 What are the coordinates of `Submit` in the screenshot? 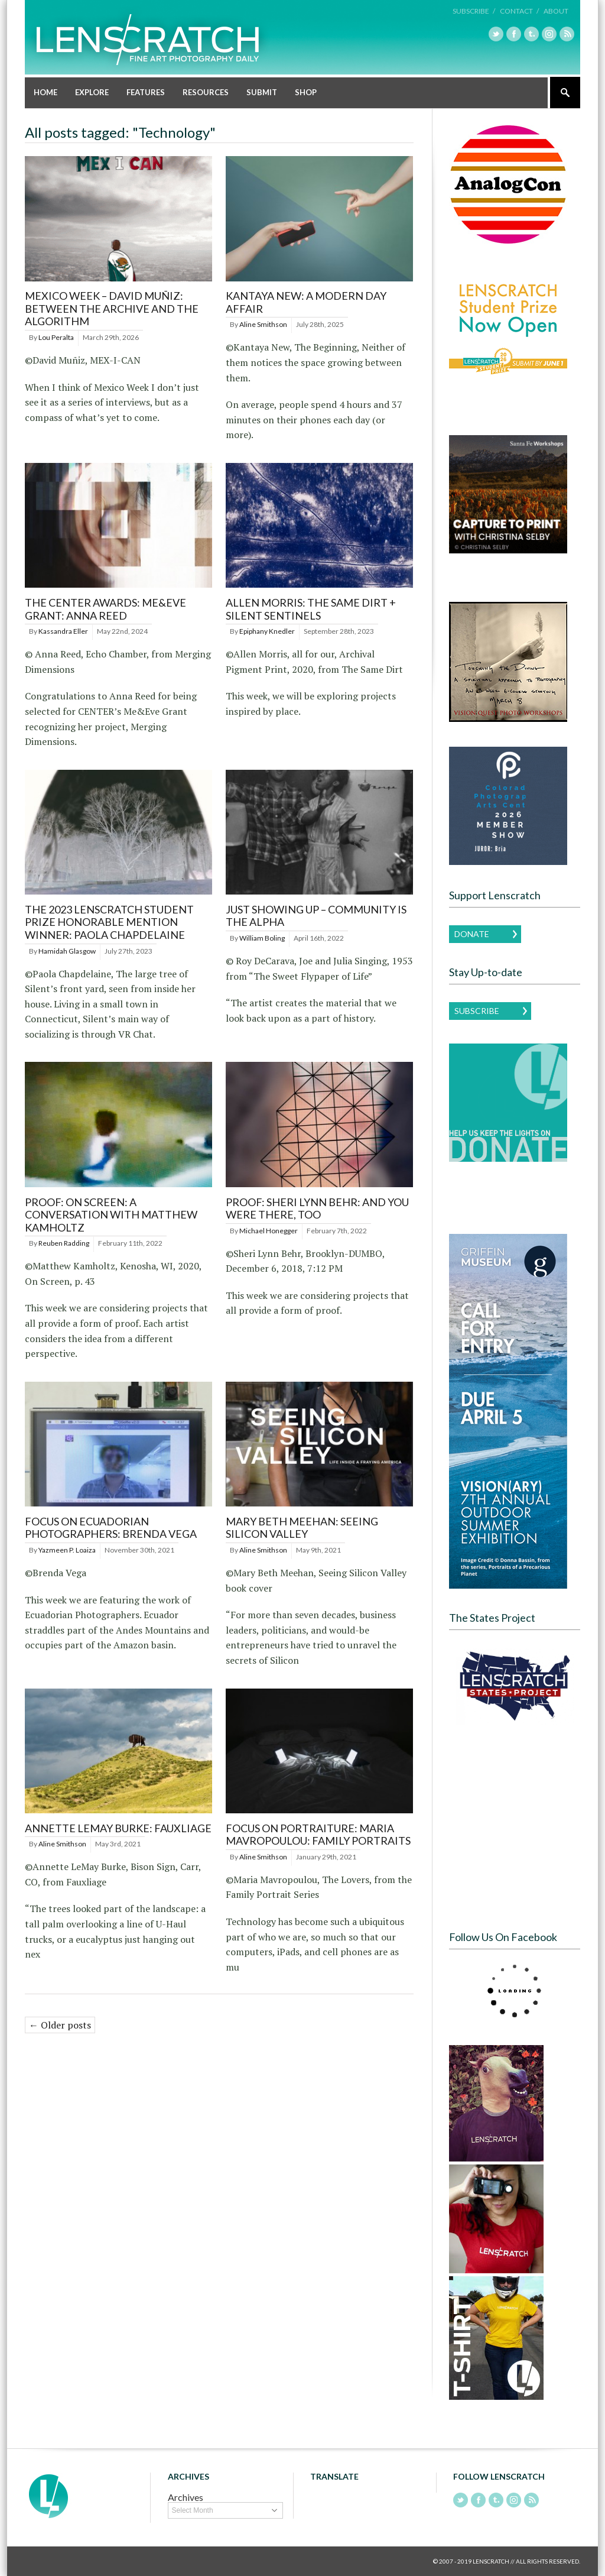 It's located at (261, 92).